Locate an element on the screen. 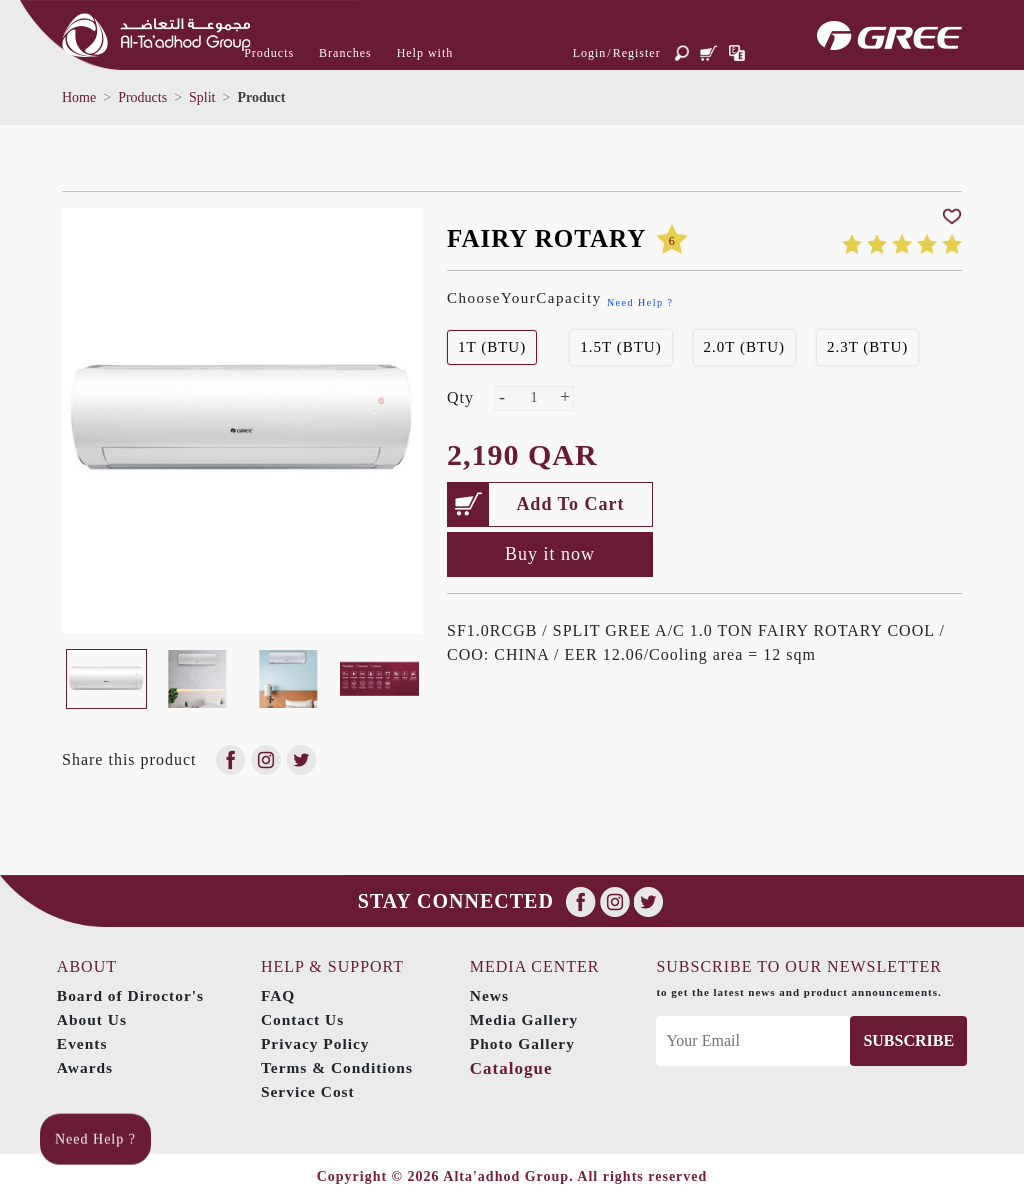  Buy it now is located at coordinates (550, 554).